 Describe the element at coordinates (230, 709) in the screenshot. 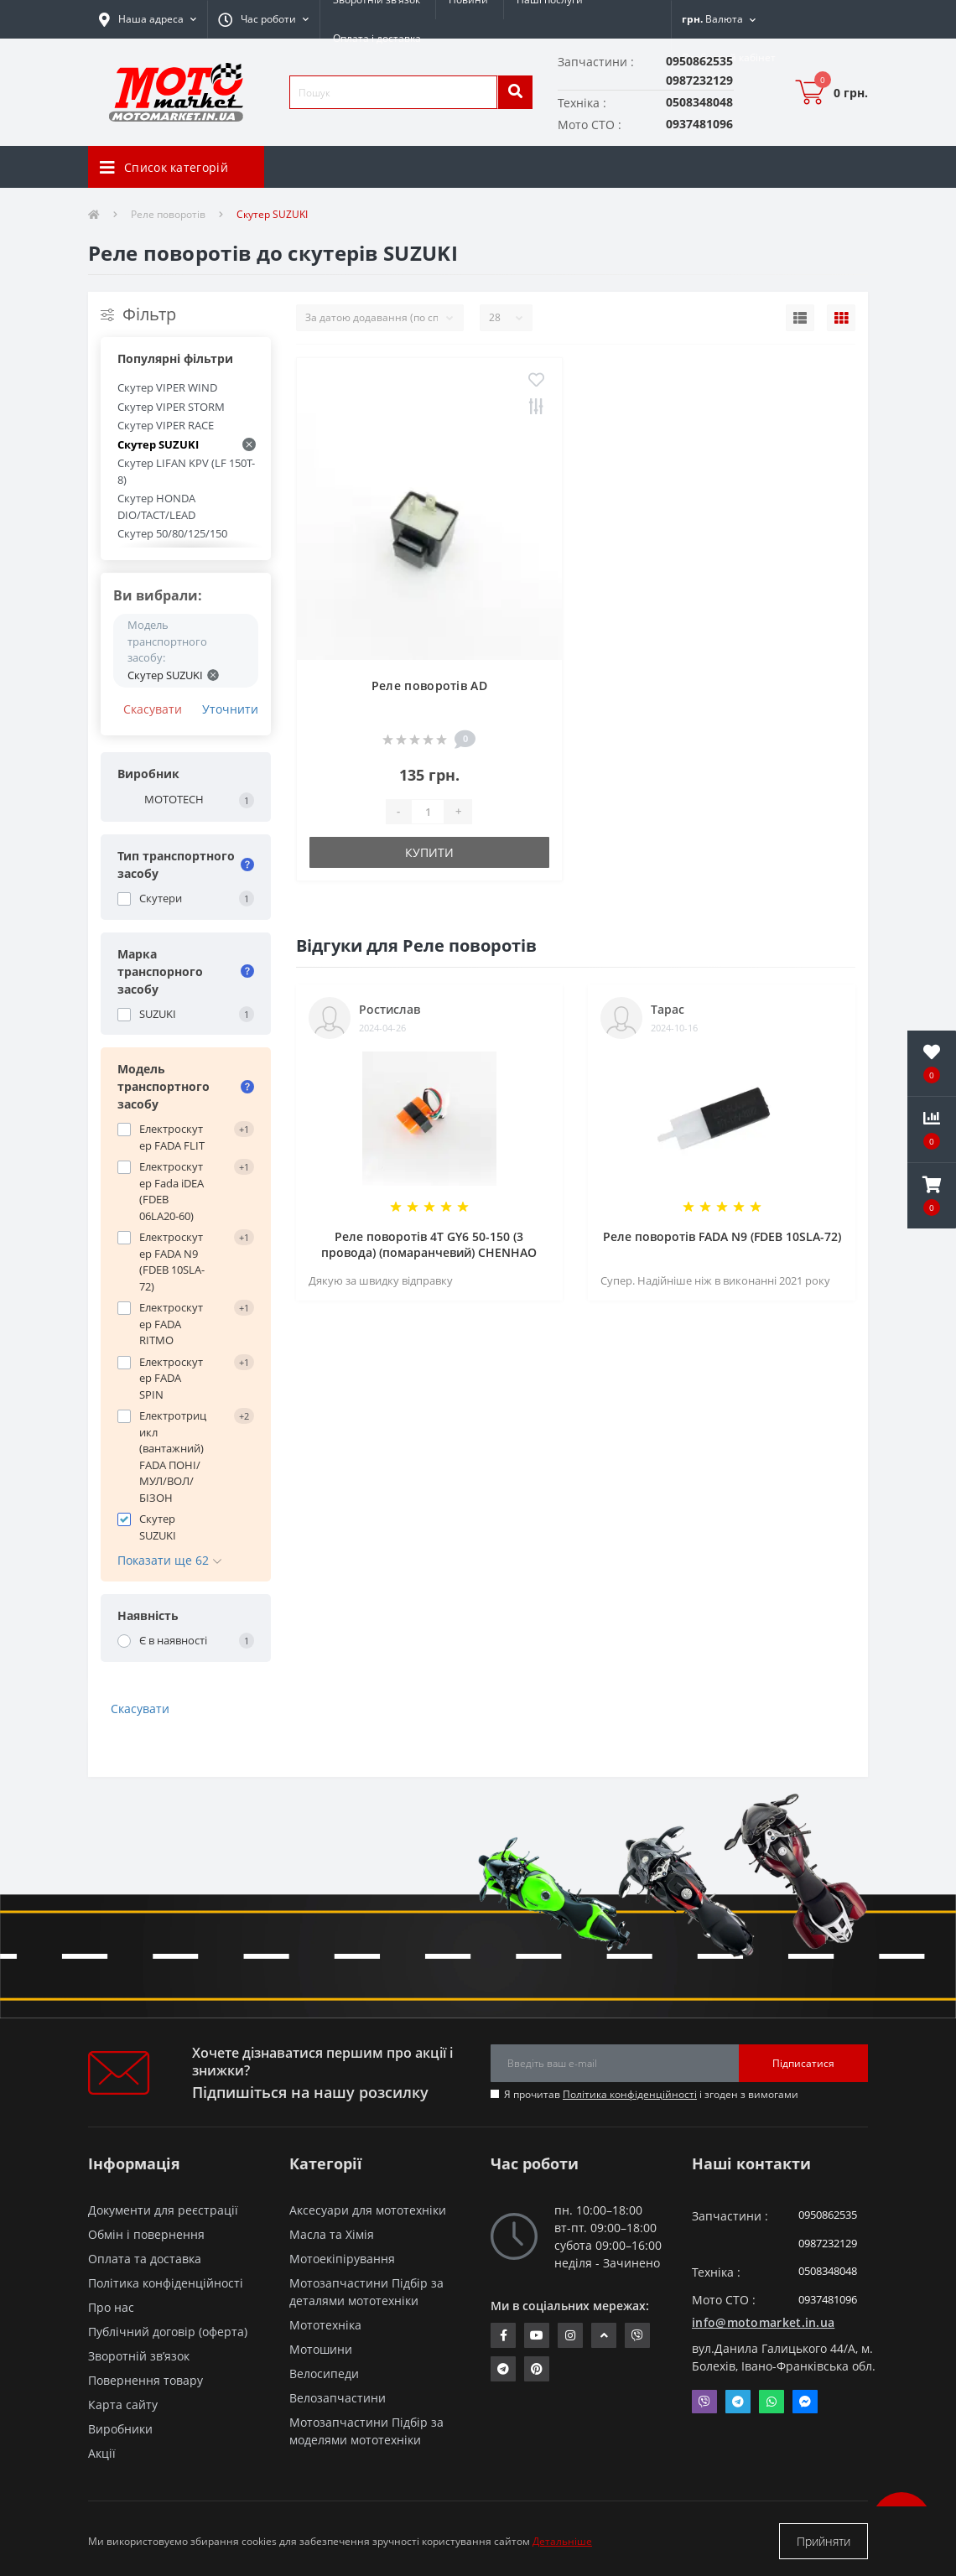

I see `Уточнити` at that location.